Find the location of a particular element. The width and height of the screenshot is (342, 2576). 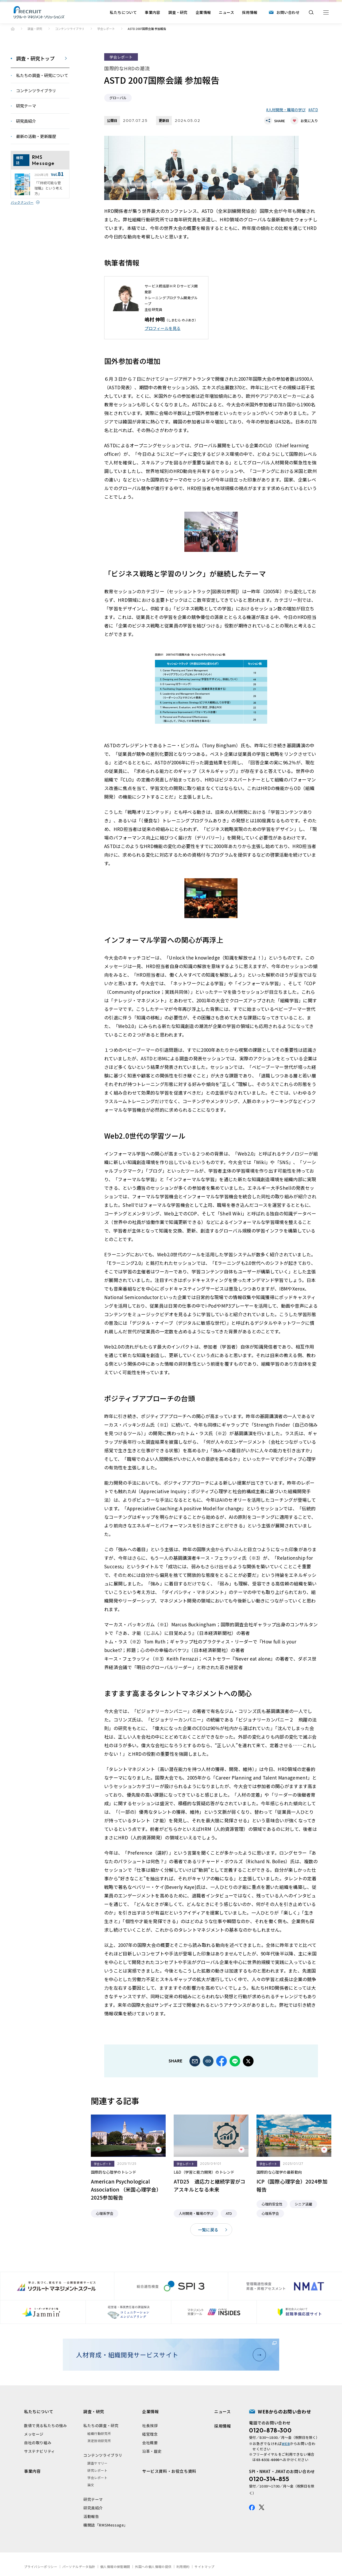

沿革・歴史 is located at coordinates (152, 2451).